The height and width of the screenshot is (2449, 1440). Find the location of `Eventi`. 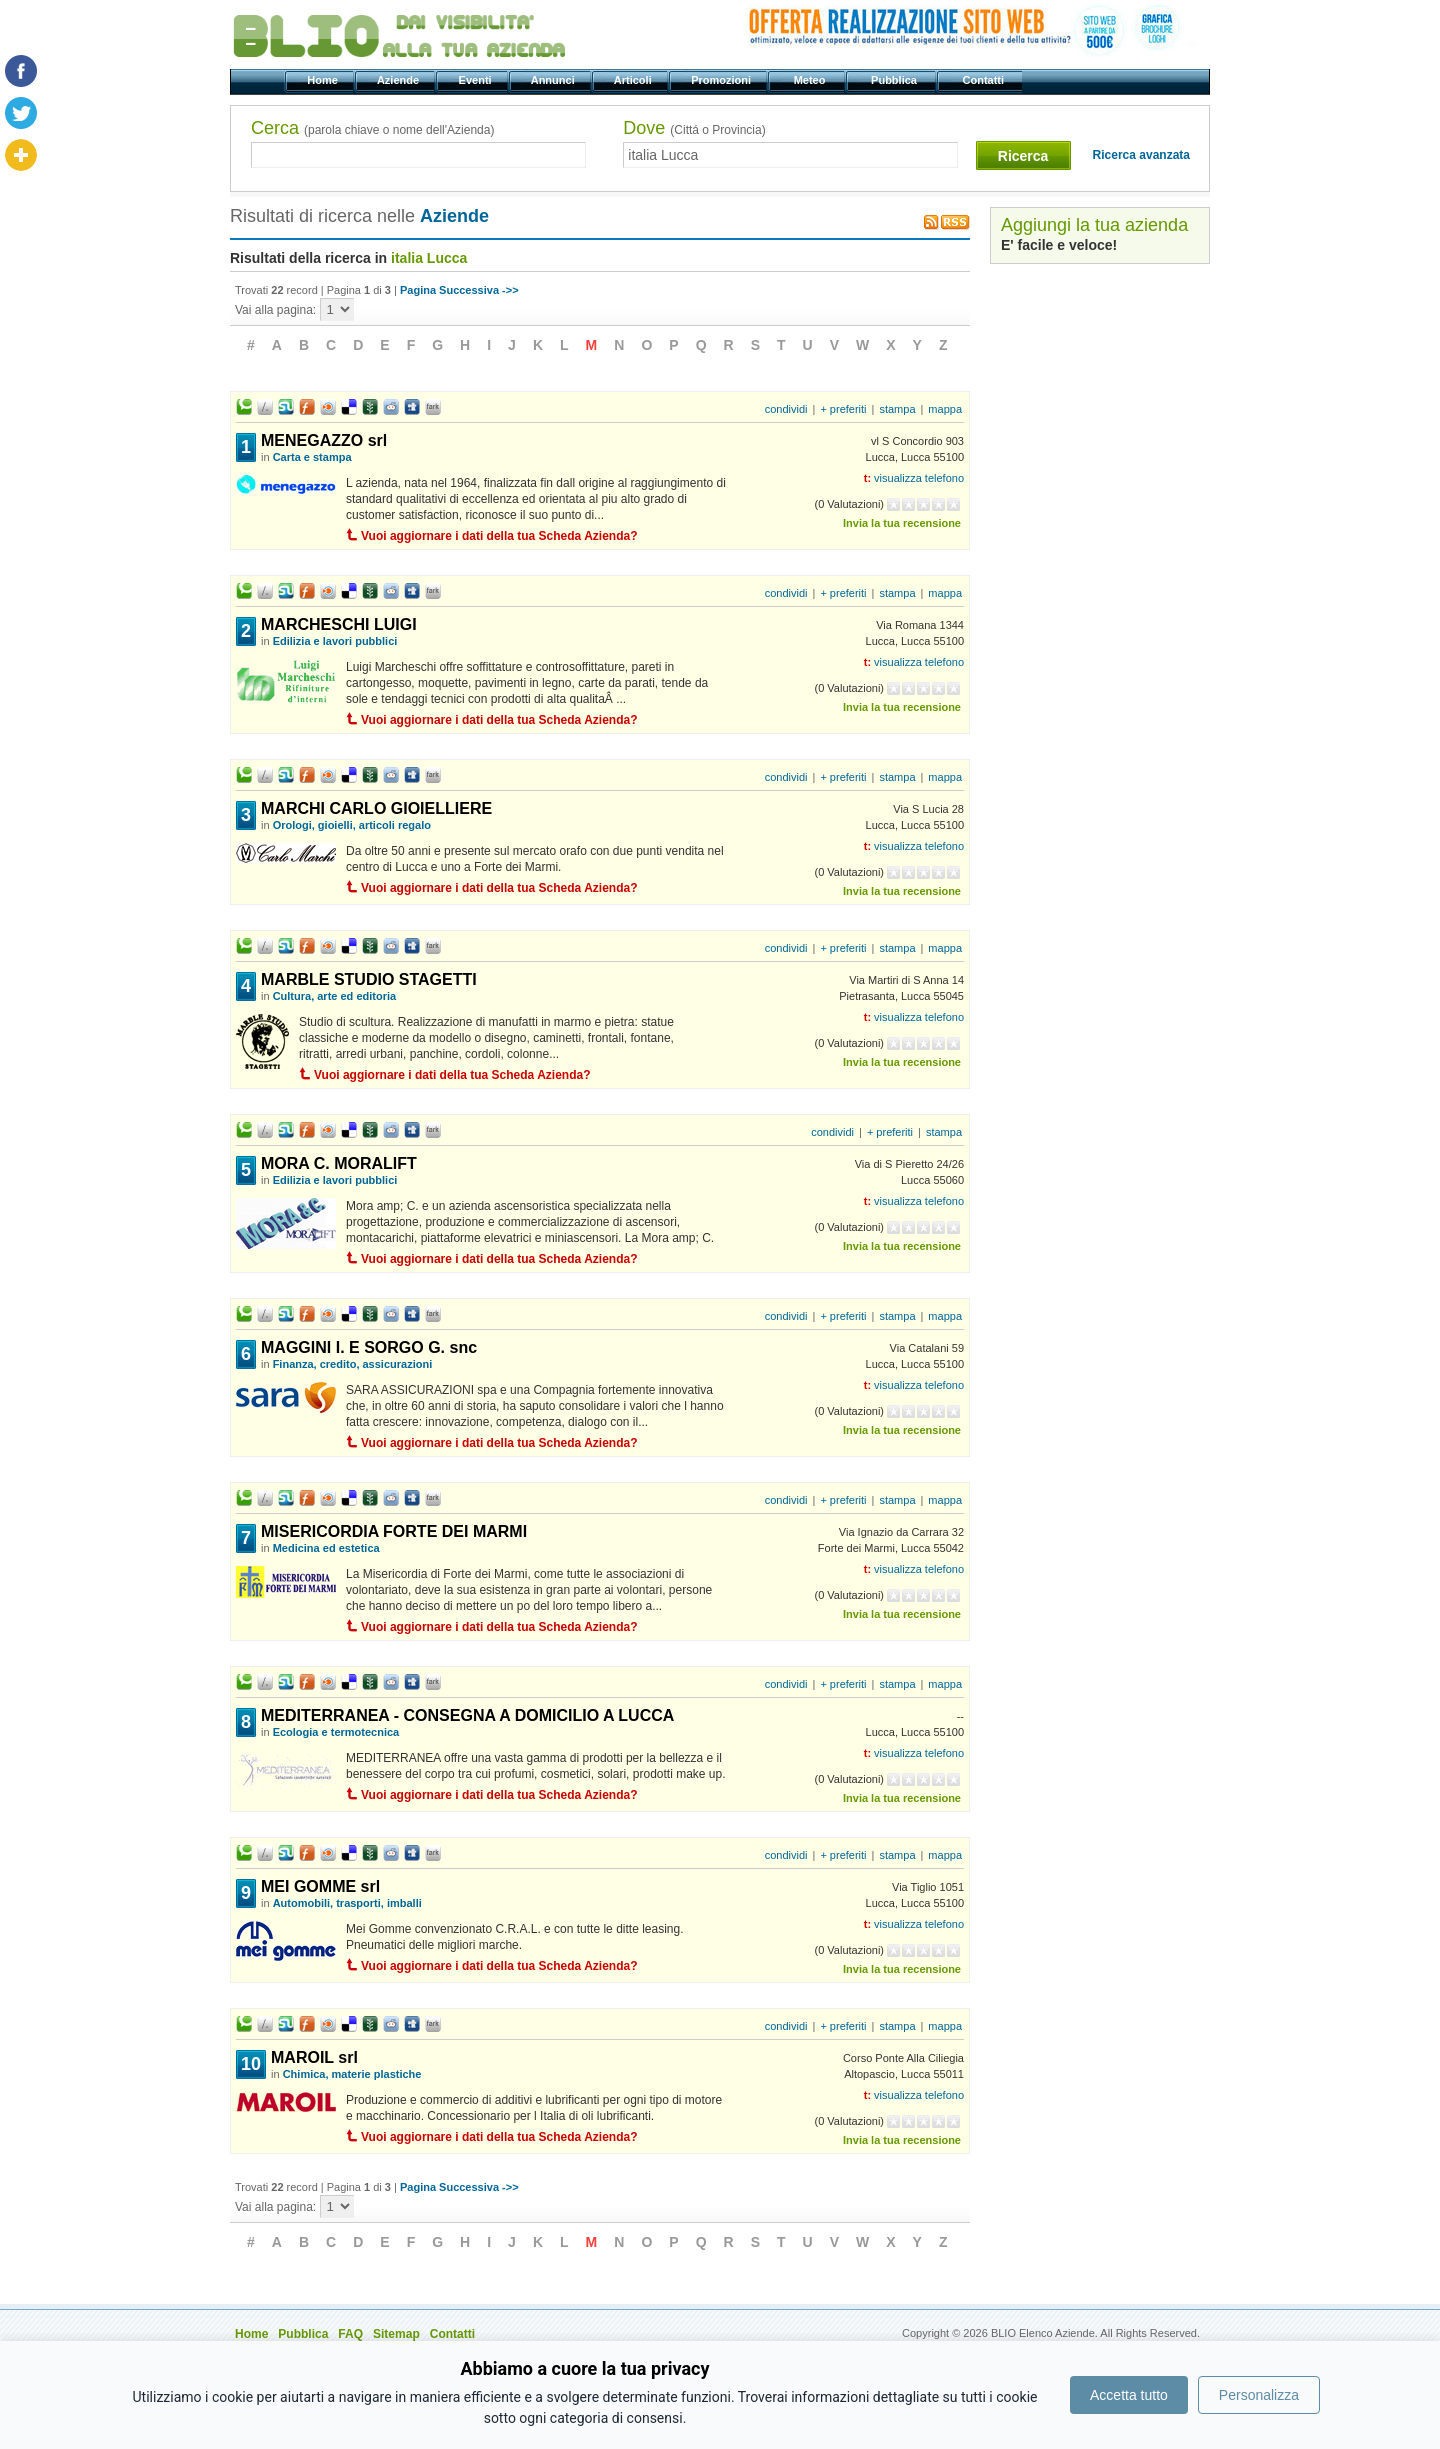

Eventi is located at coordinates (476, 80).